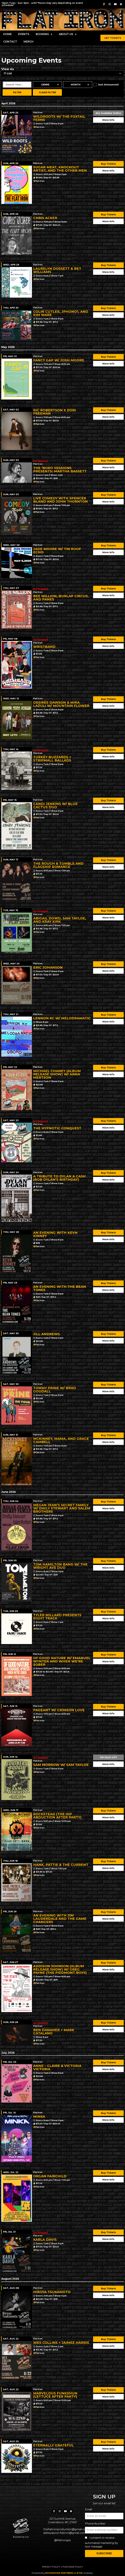  Describe the element at coordinates (104, 2553) in the screenshot. I see `SUBSCRIBE` at that location.